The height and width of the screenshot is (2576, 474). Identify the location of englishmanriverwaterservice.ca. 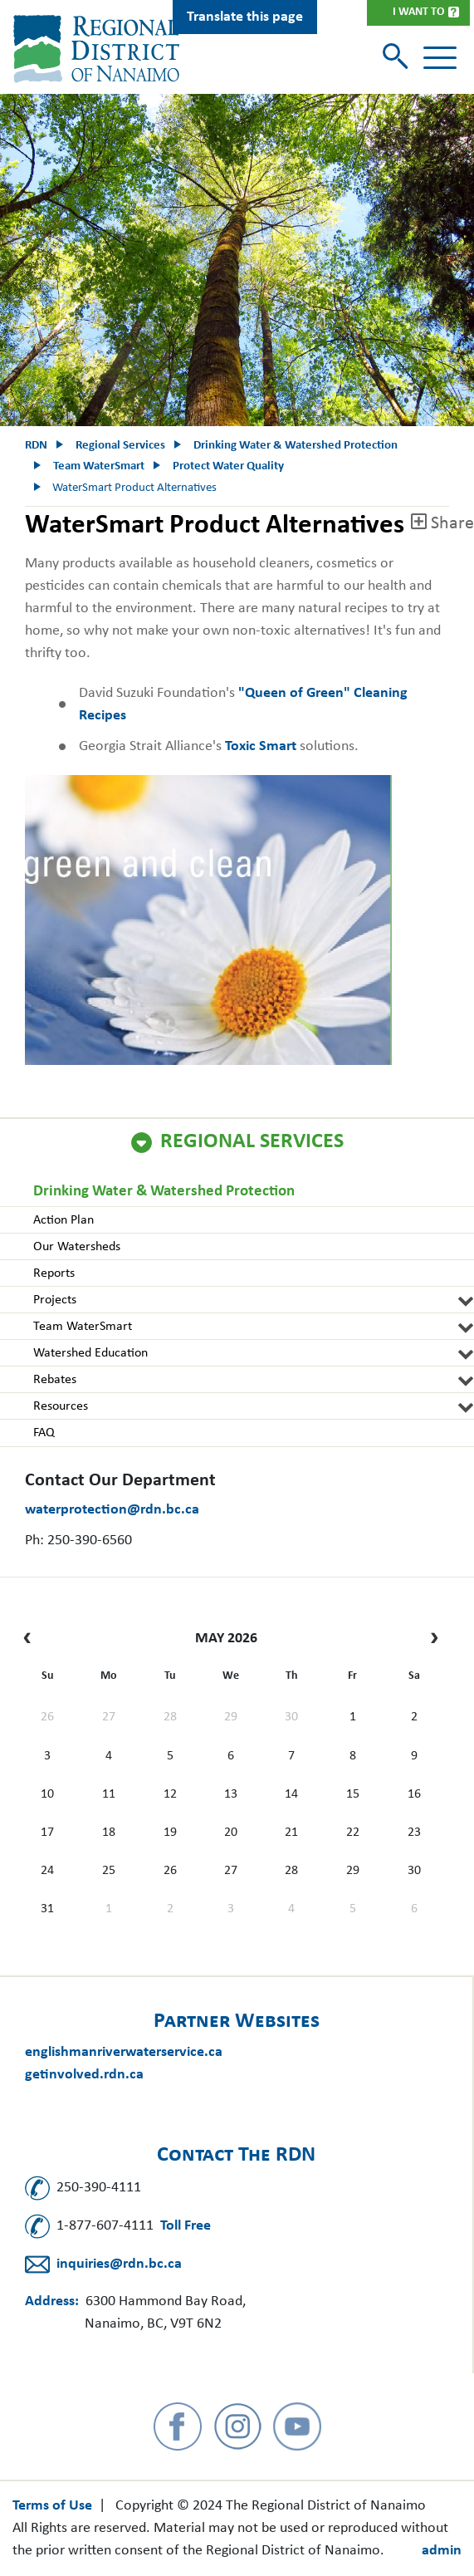
(123, 2052).